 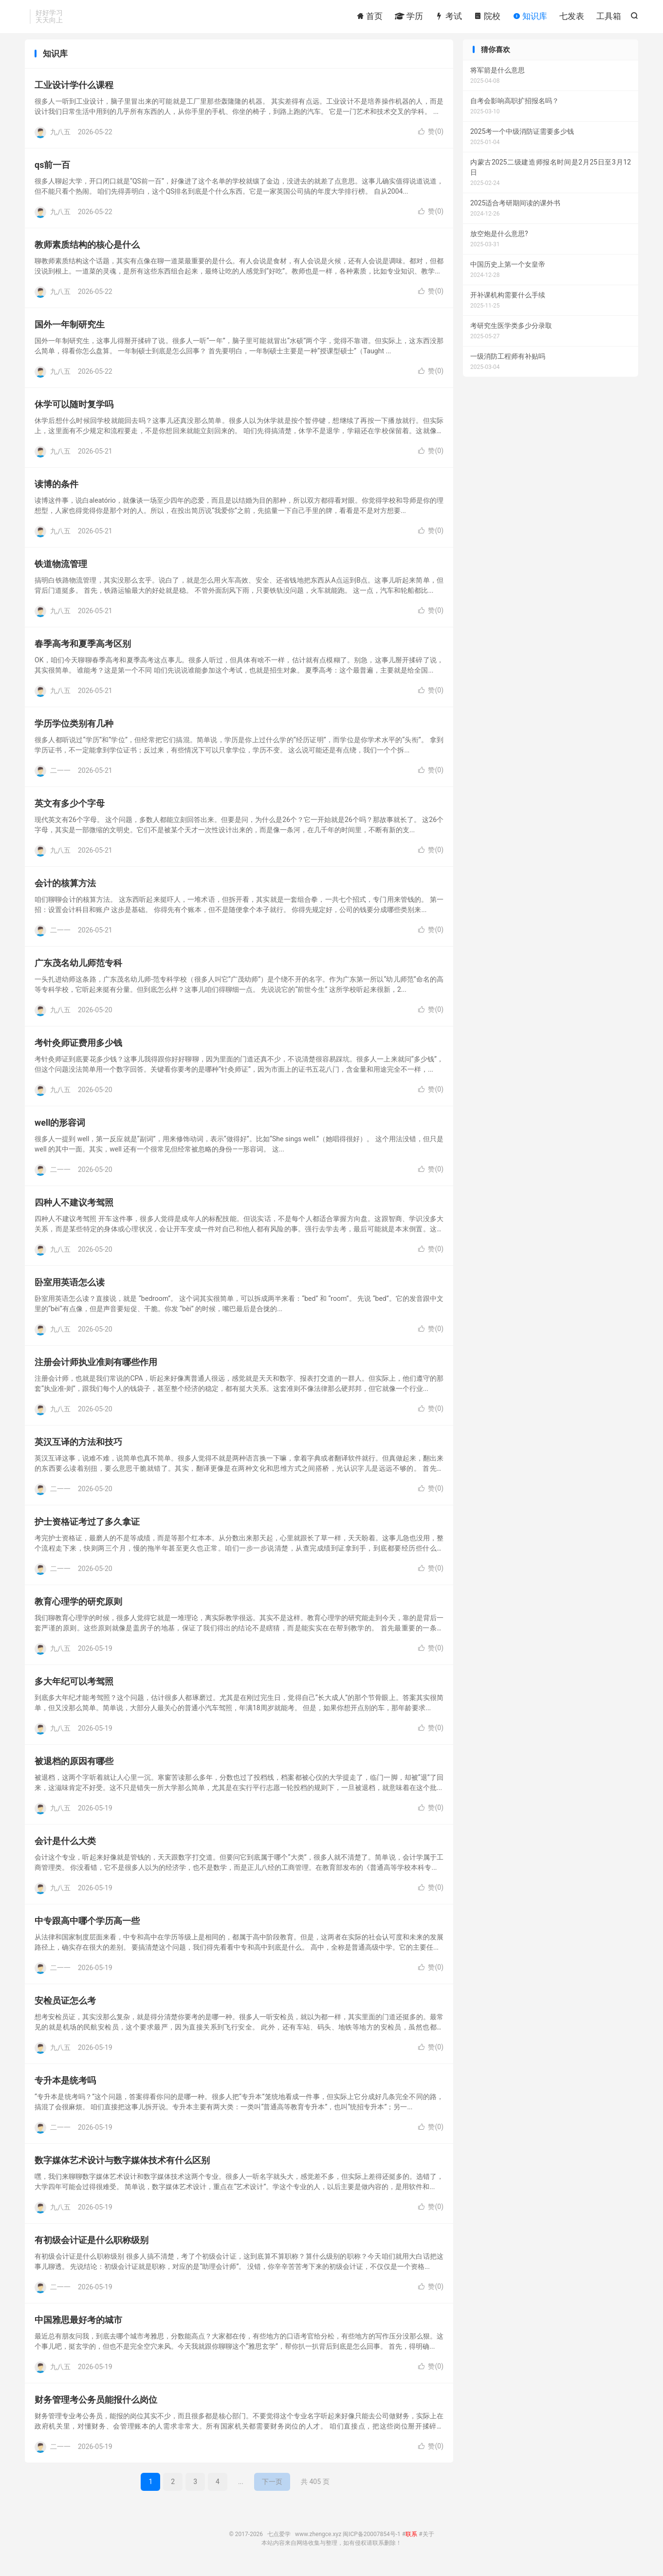 What do you see at coordinates (87, 250) in the screenshot?
I see `教师素质结构的核心是什么` at bounding box center [87, 250].